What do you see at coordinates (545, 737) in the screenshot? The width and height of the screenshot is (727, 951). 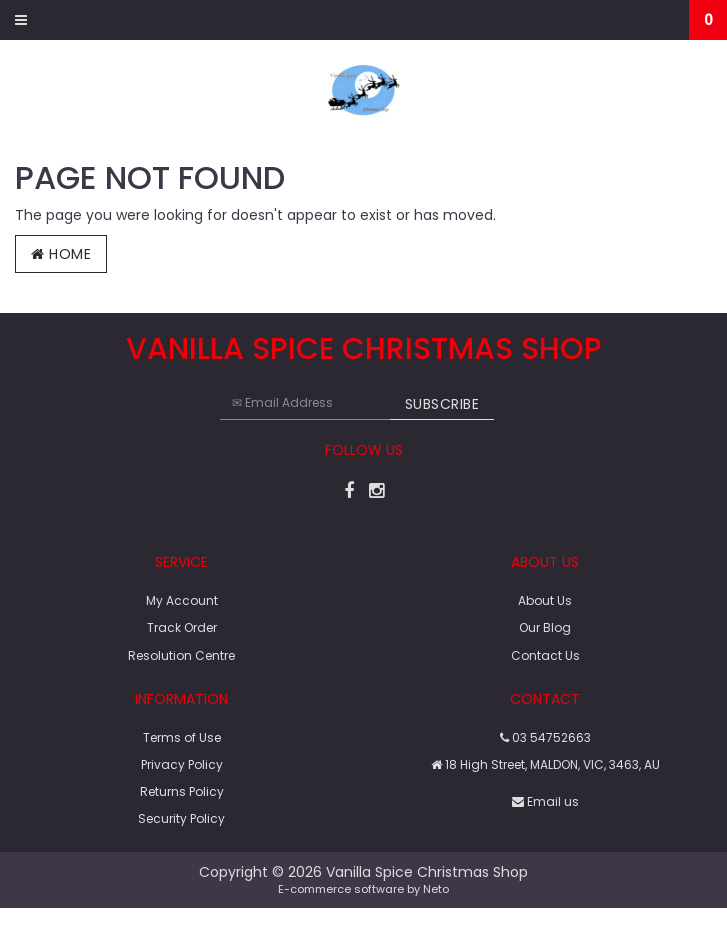 I see `03 54752663` at bounding box center [545, 737].